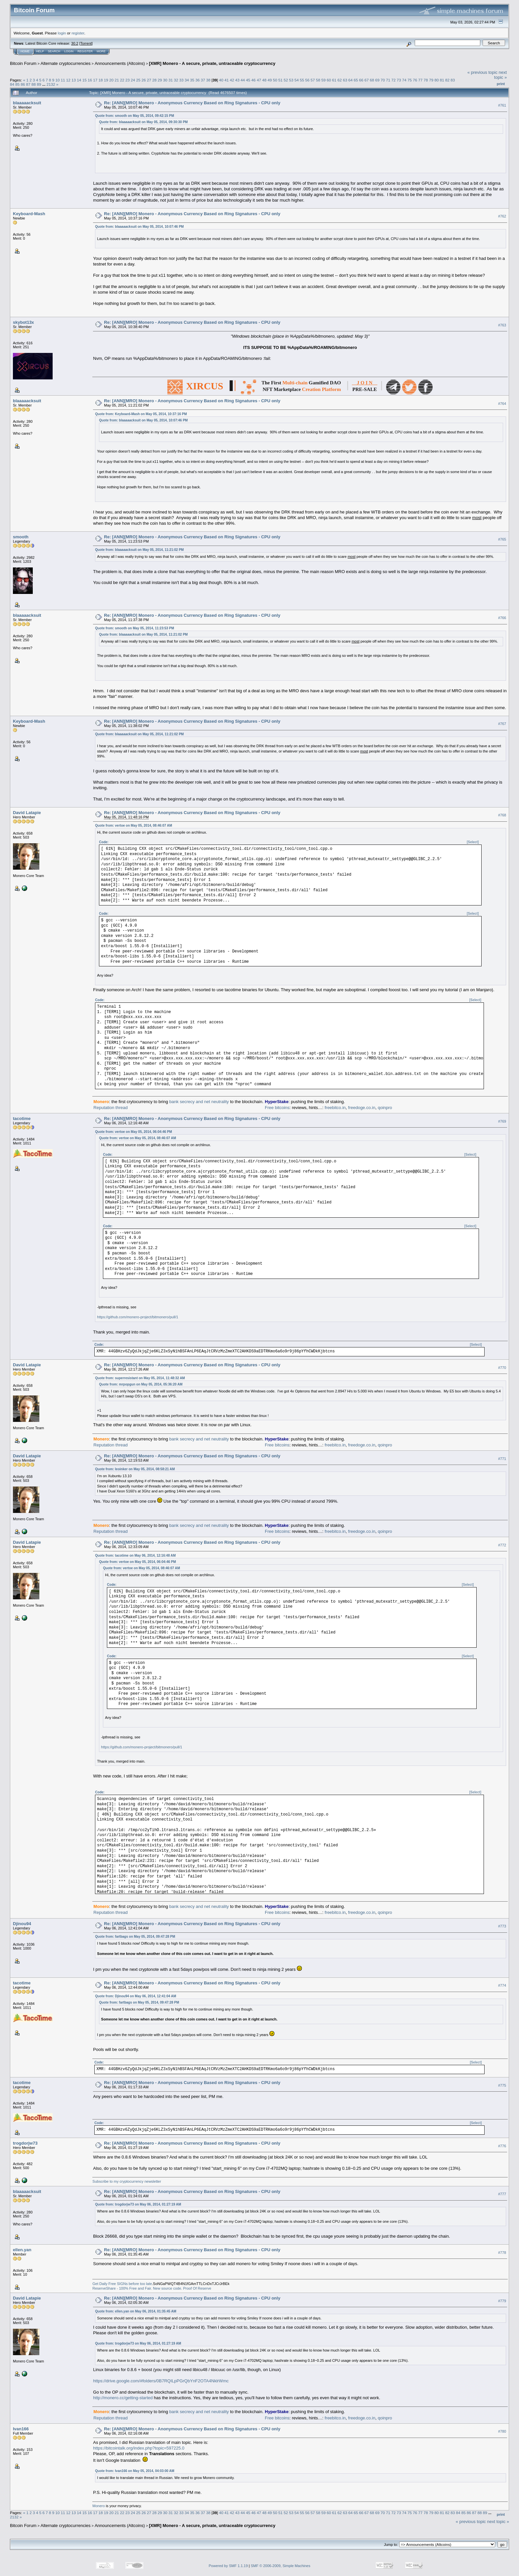  Describe the element at coordinates (135, 2311) in the screenshot. I see `Quote from: ellen.yan on May 06, 2014, 01:35:45 AM` at that location.